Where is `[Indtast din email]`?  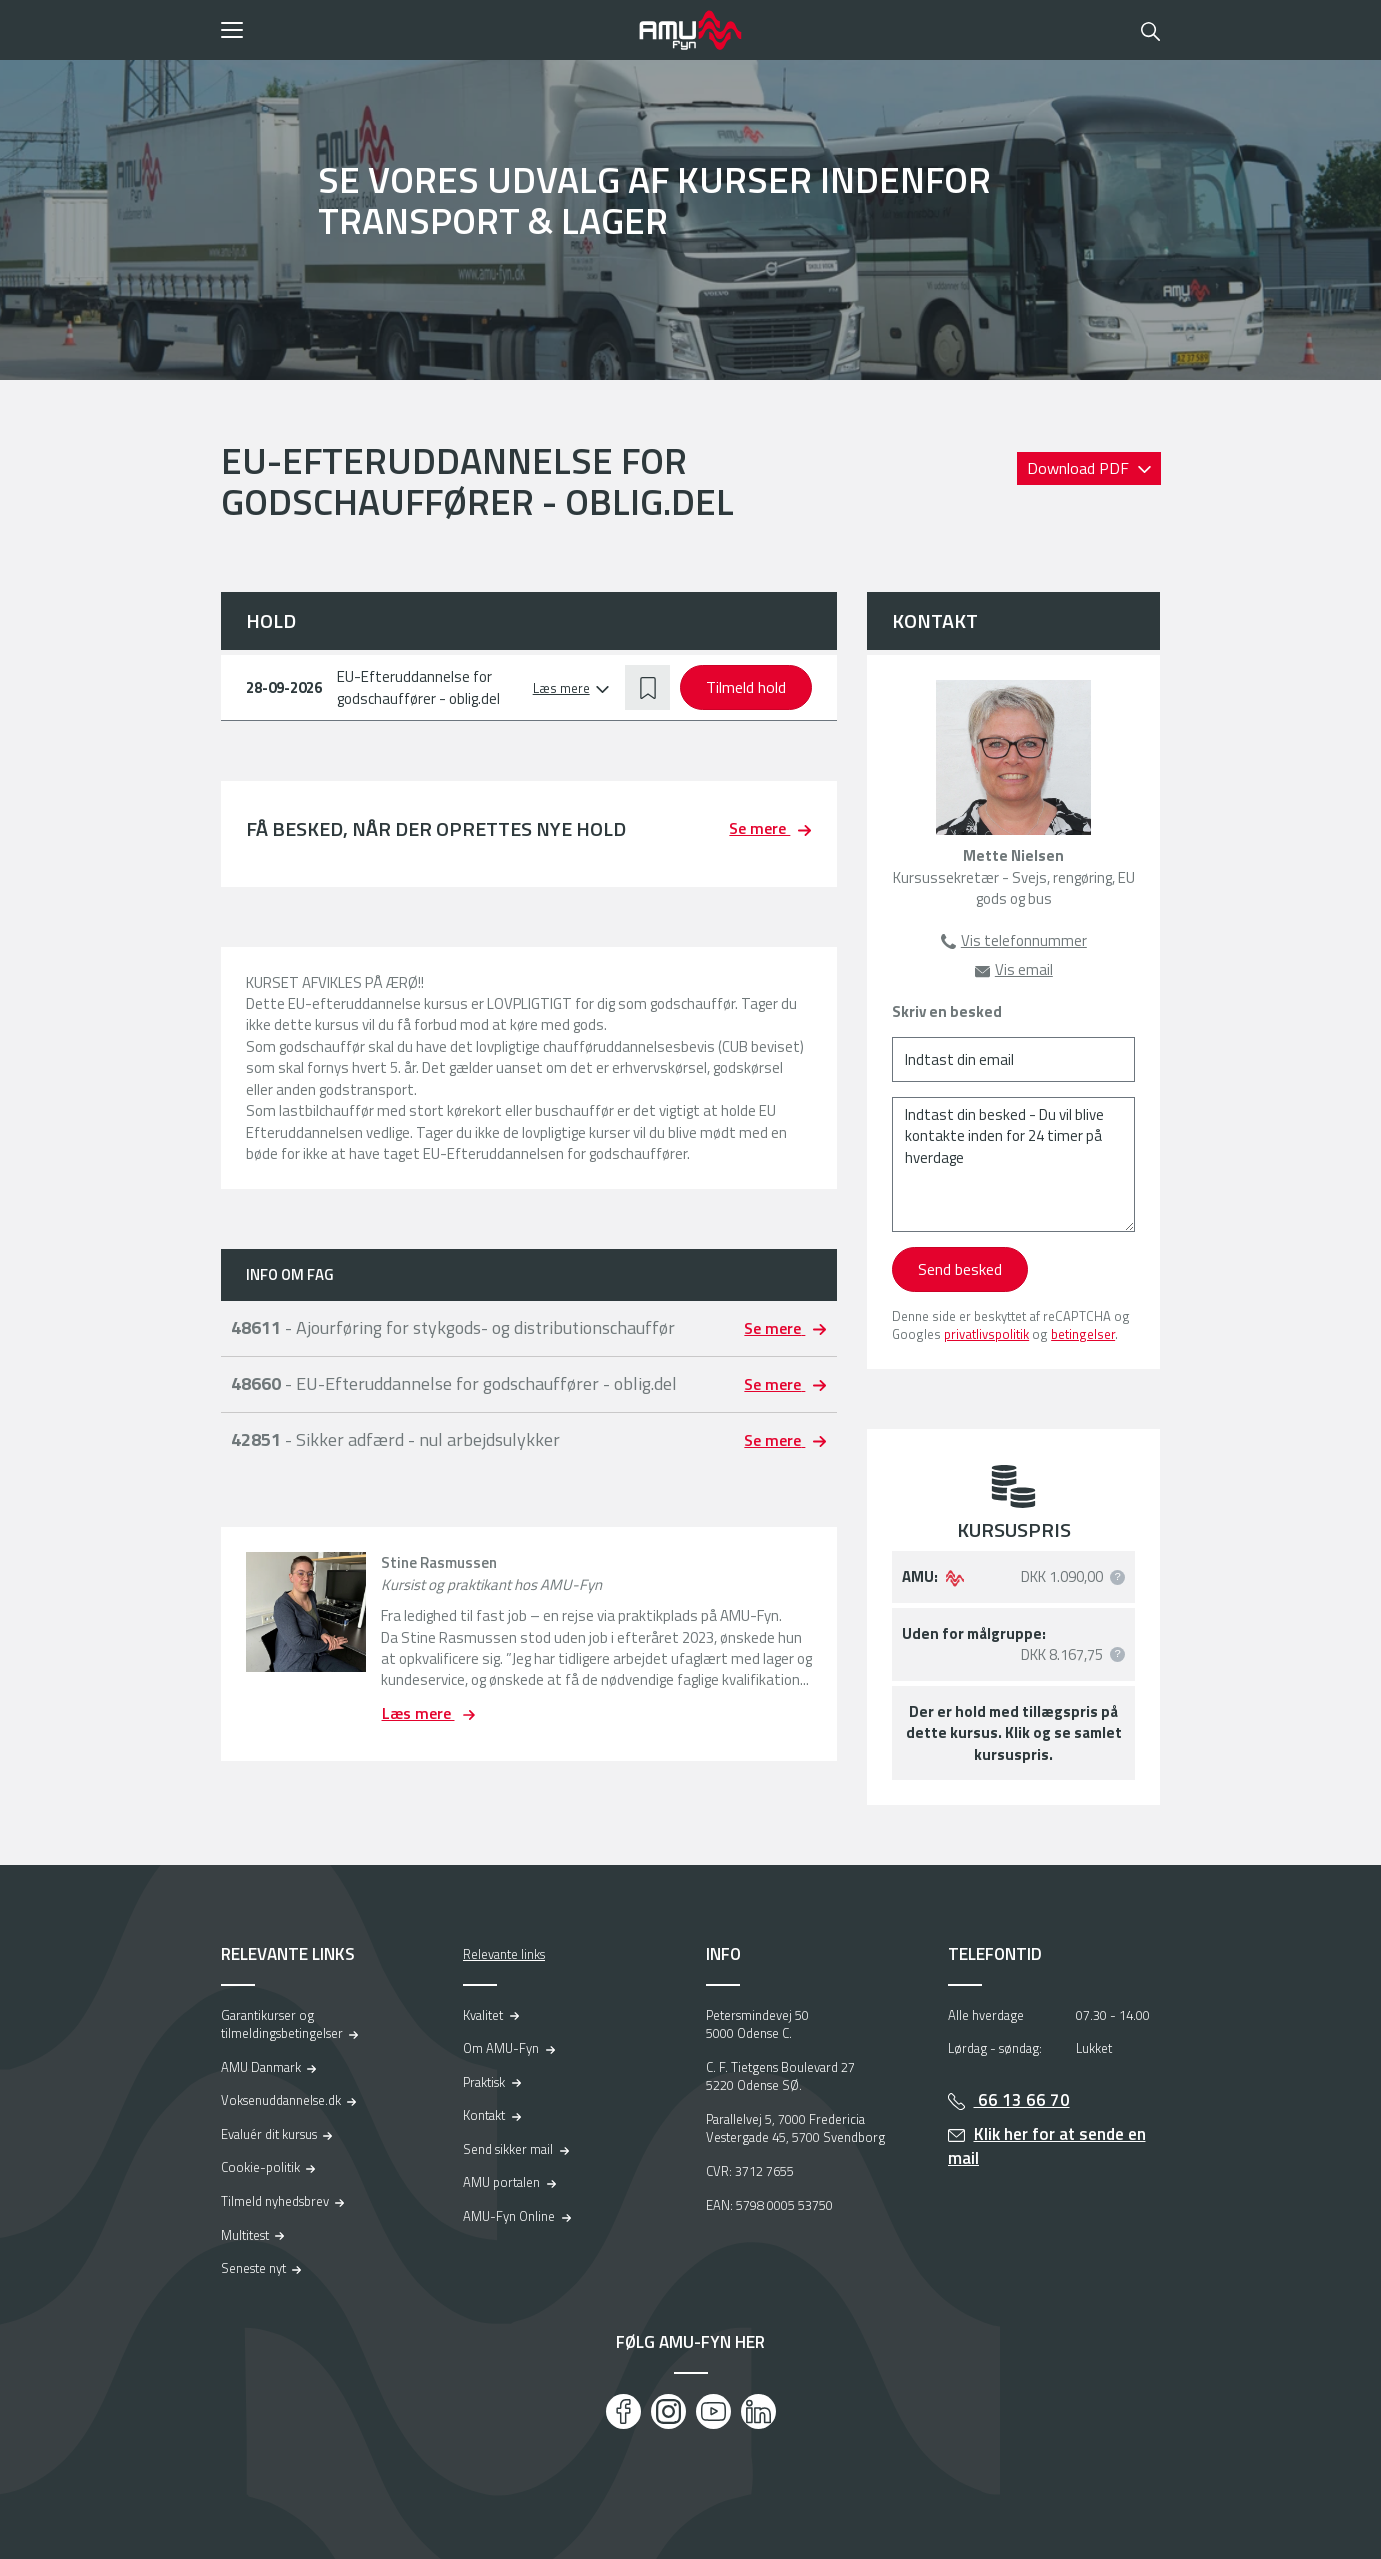
[Indtast din email] is located at coordinates (1013, 1059).